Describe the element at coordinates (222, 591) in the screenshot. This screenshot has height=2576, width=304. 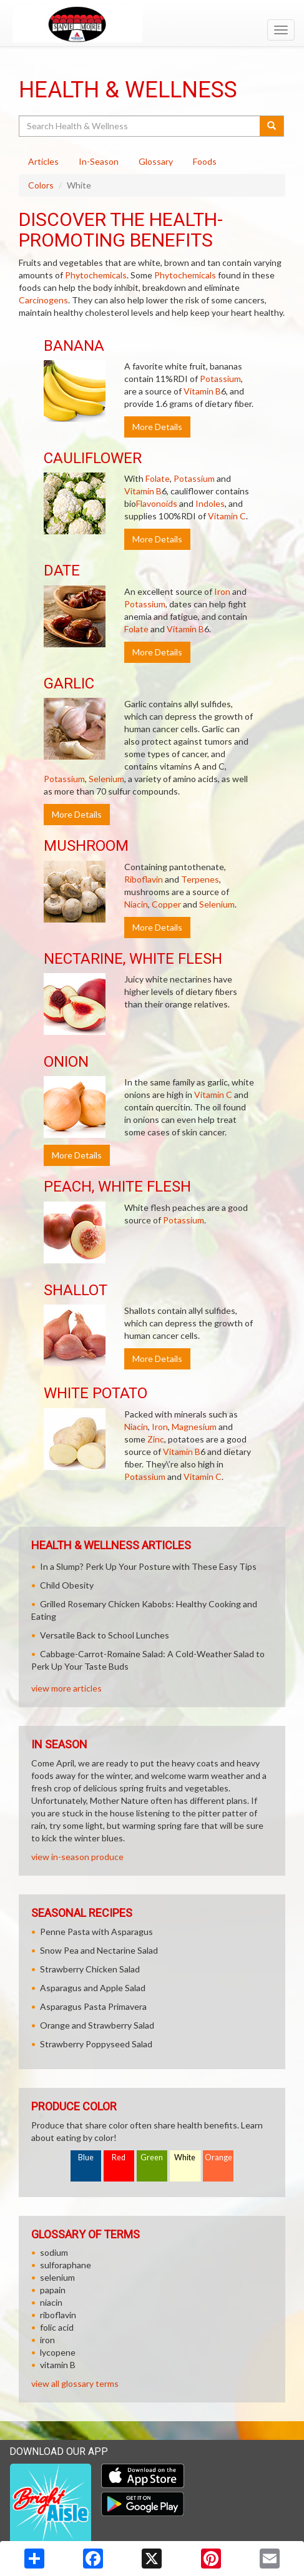
I see `Iron` at that location.